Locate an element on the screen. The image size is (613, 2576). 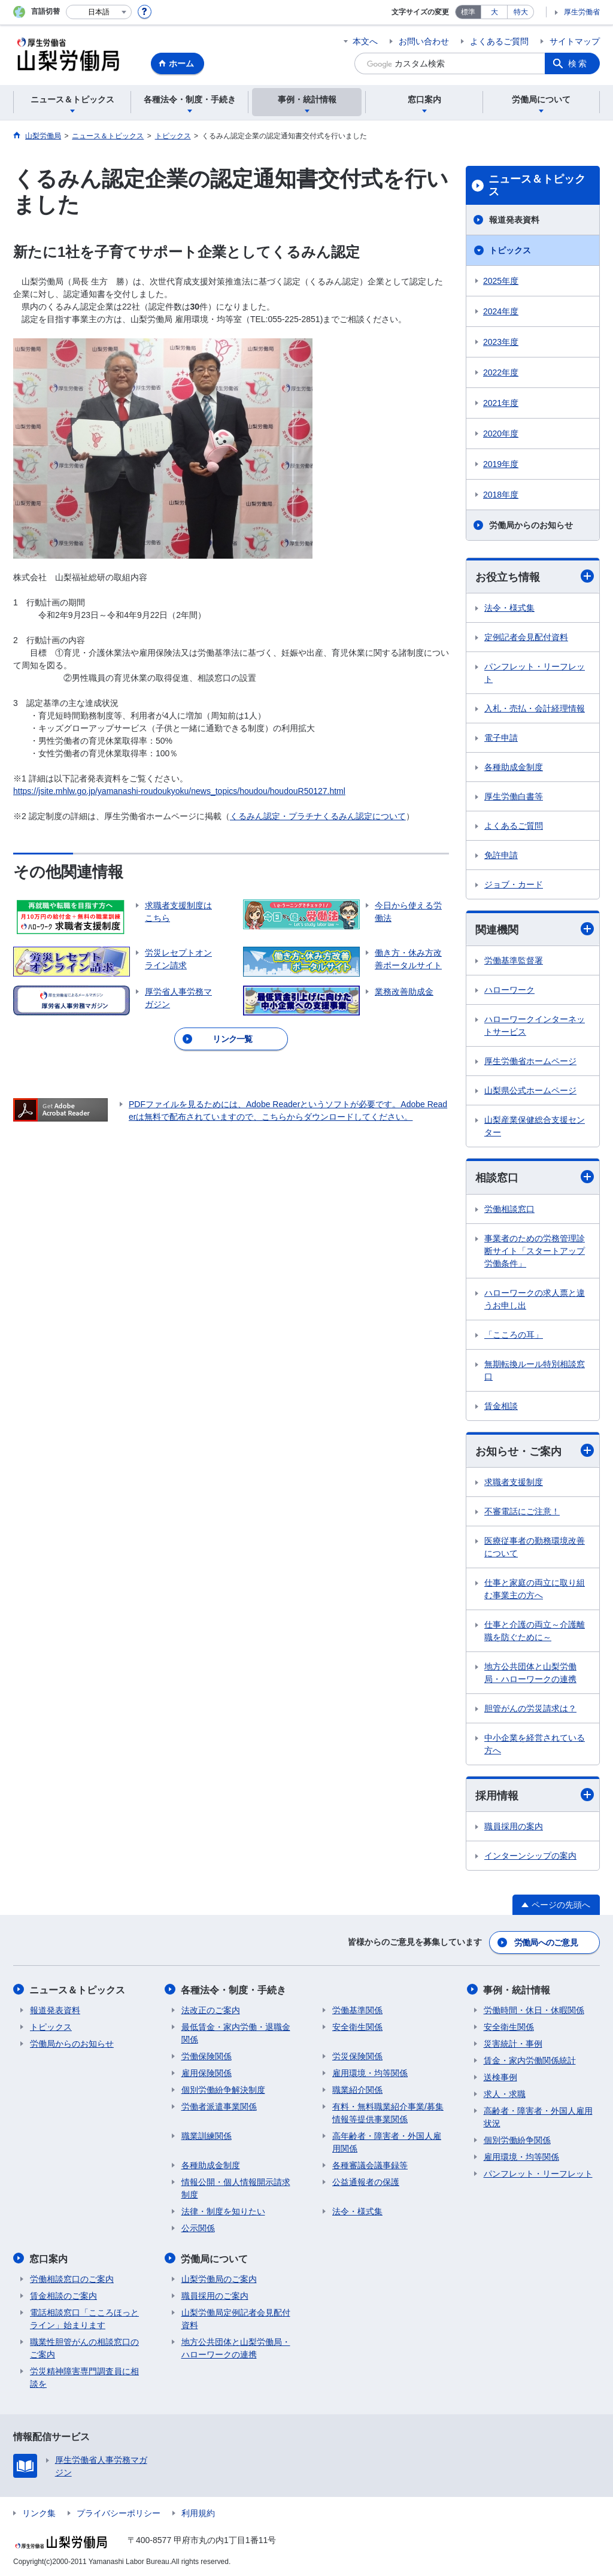
地方公共団体と山梨労働局・ハローワークの連携 is located at coordinates (530, 1673).